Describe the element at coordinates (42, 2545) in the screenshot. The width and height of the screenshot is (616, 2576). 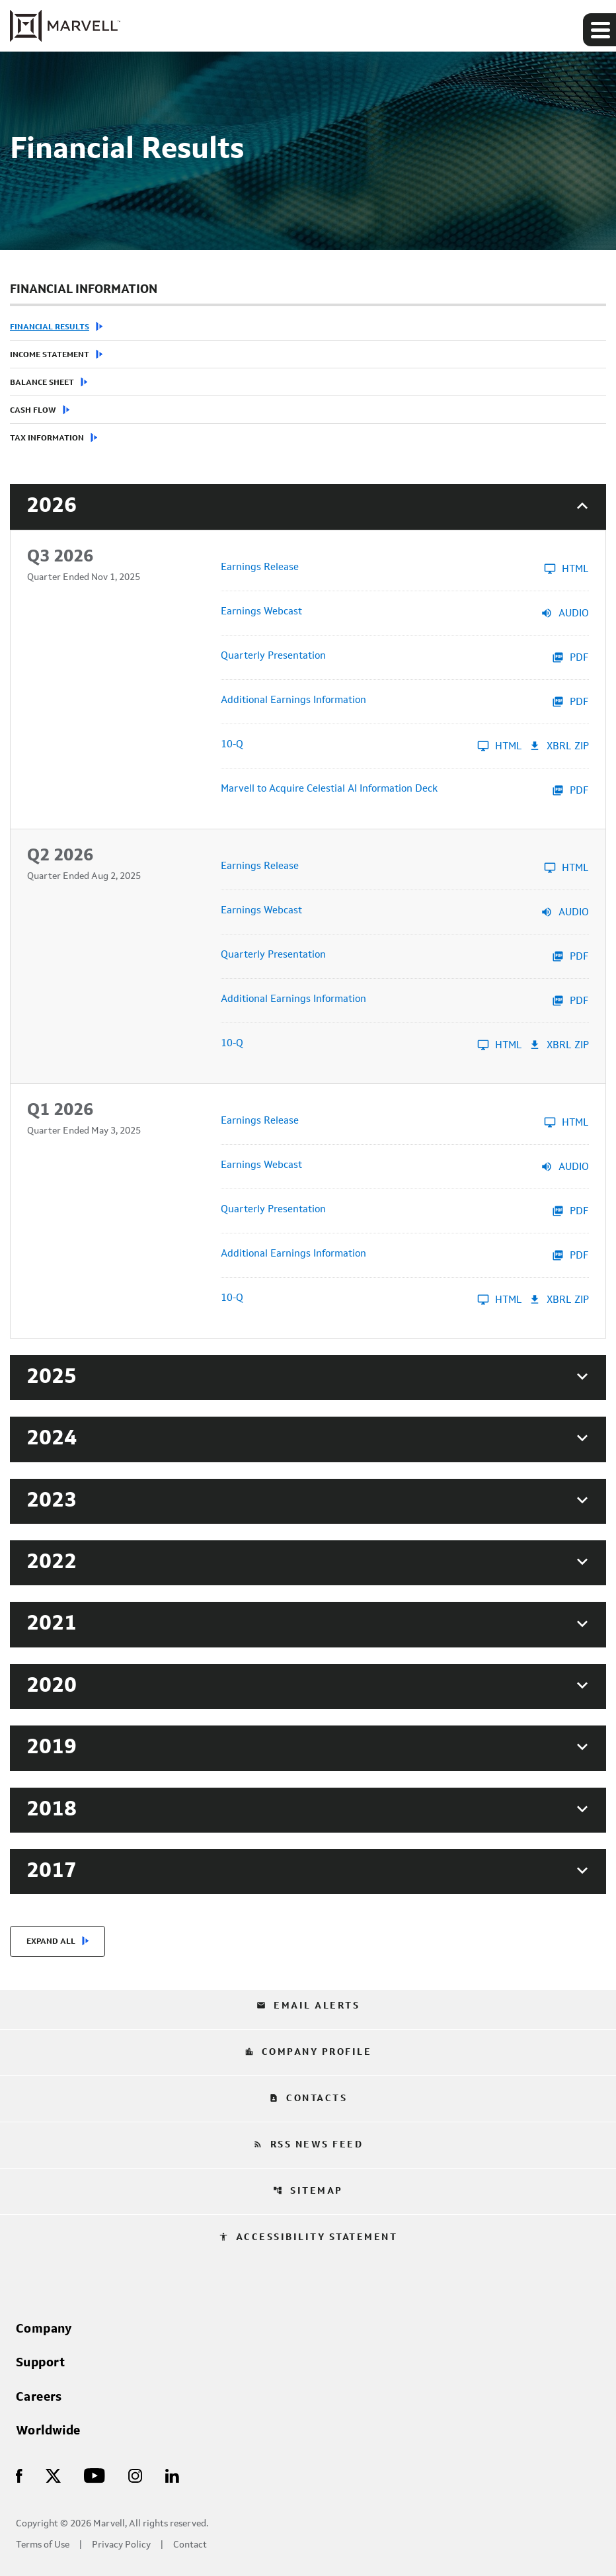
I see `Terms of Use` at that location.